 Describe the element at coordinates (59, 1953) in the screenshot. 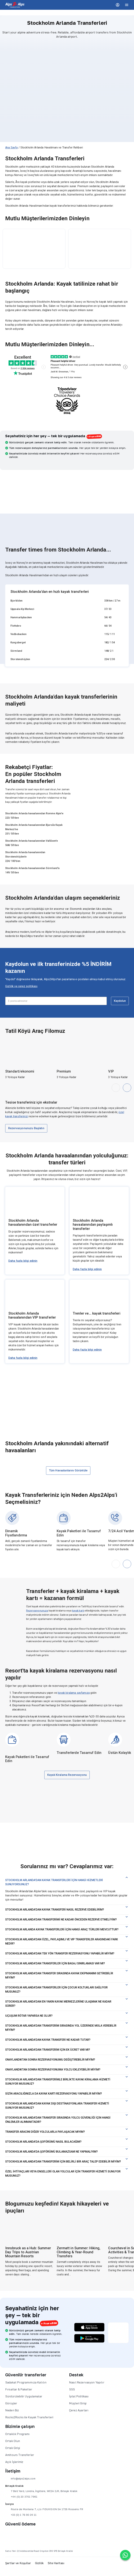

I see `Stockholm Arlanda'dan tek yön transfer rezervasyonu yapabilir miyim?` at that location.